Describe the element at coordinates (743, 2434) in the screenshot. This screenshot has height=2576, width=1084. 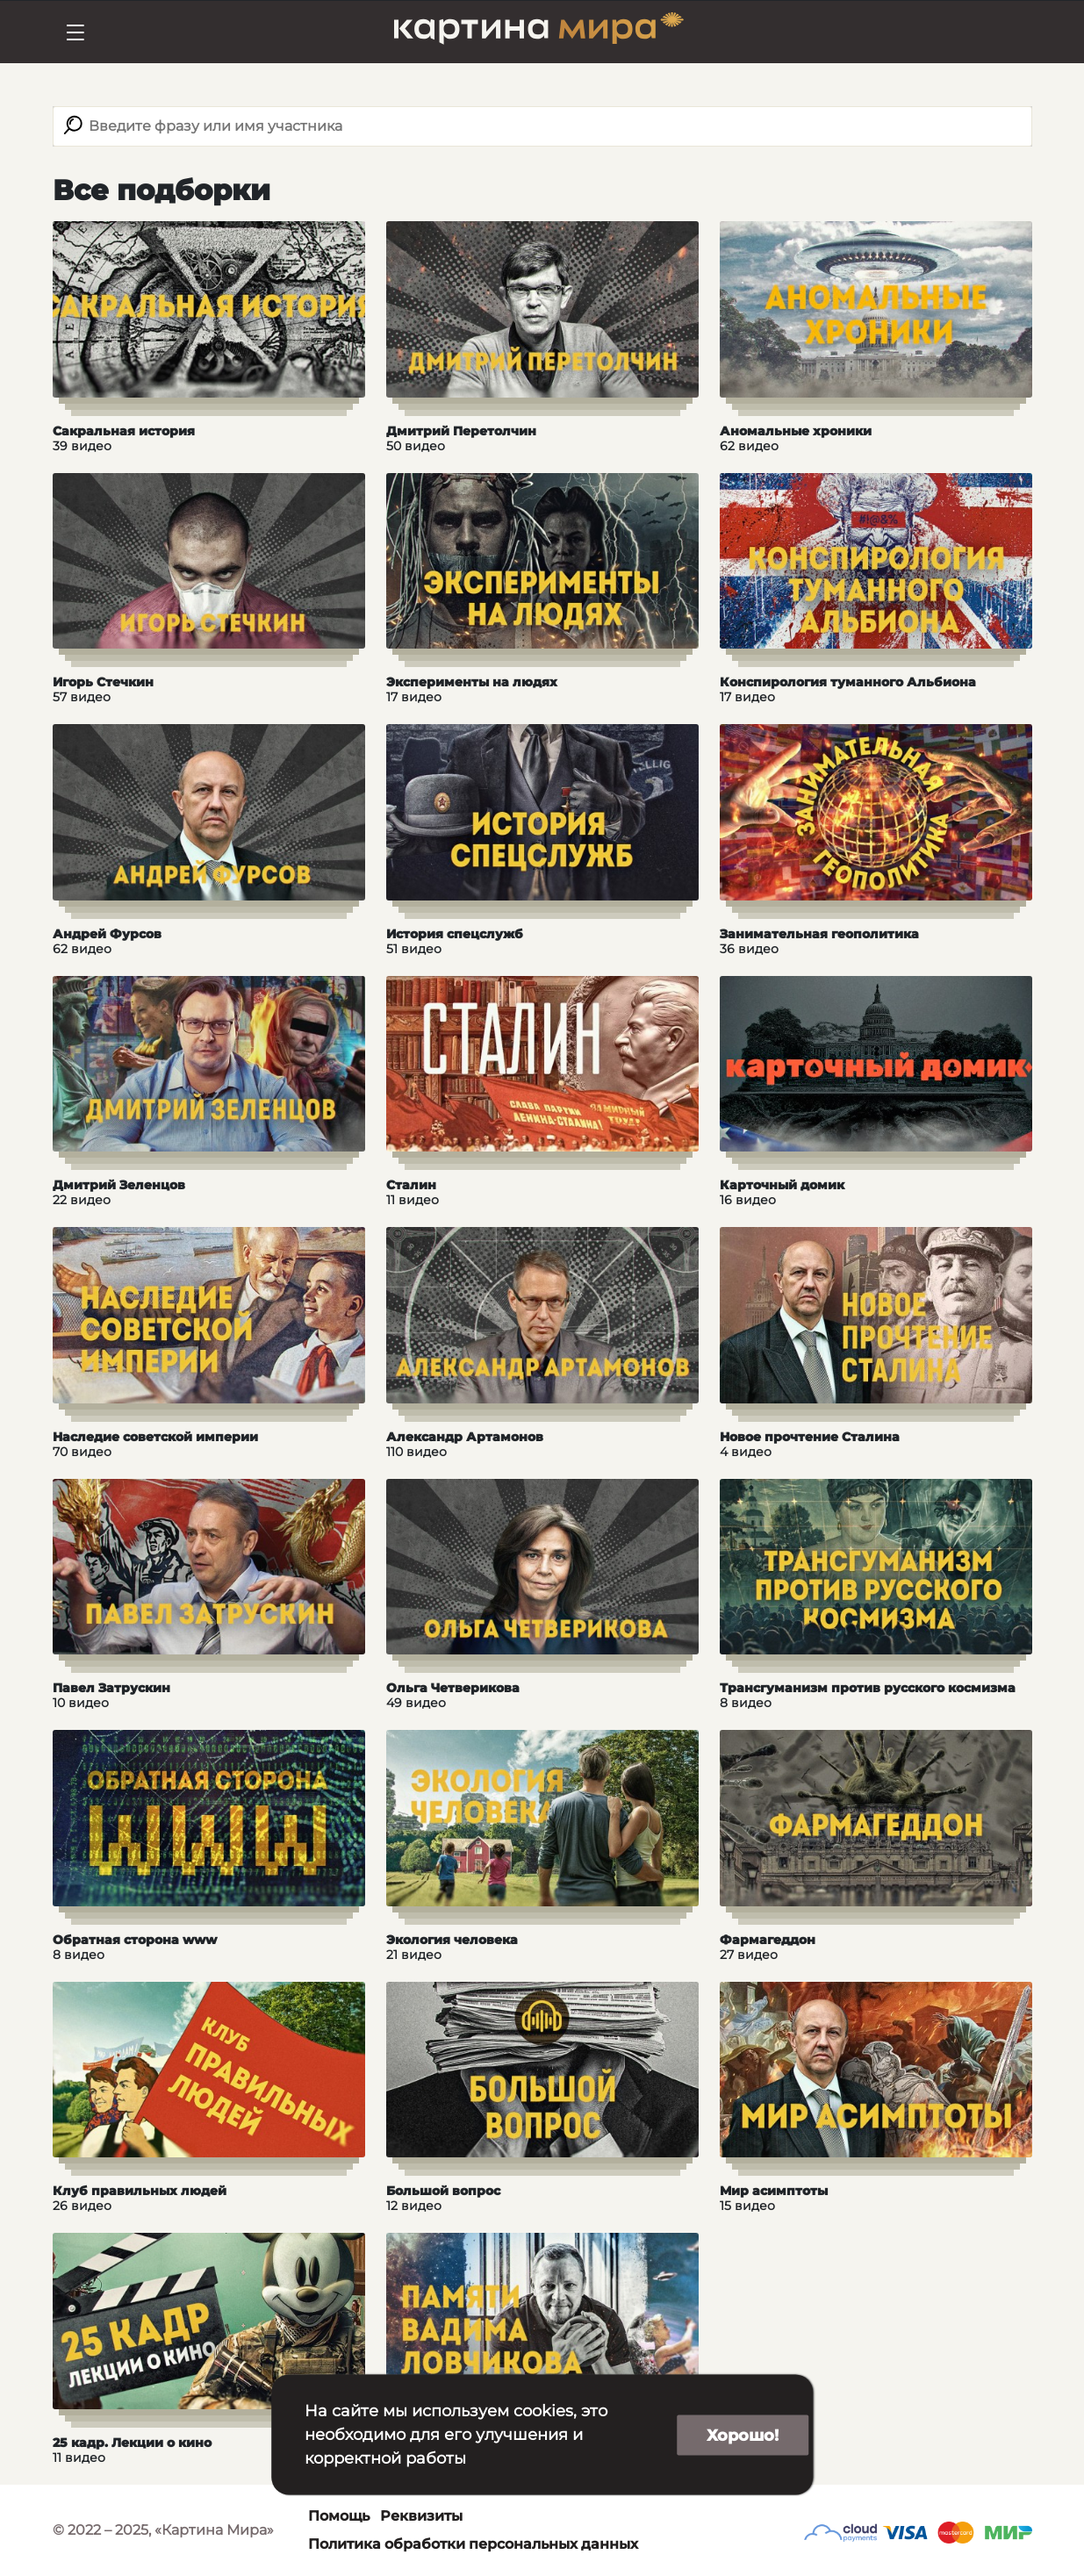
I see `Хорошо!` at that location.